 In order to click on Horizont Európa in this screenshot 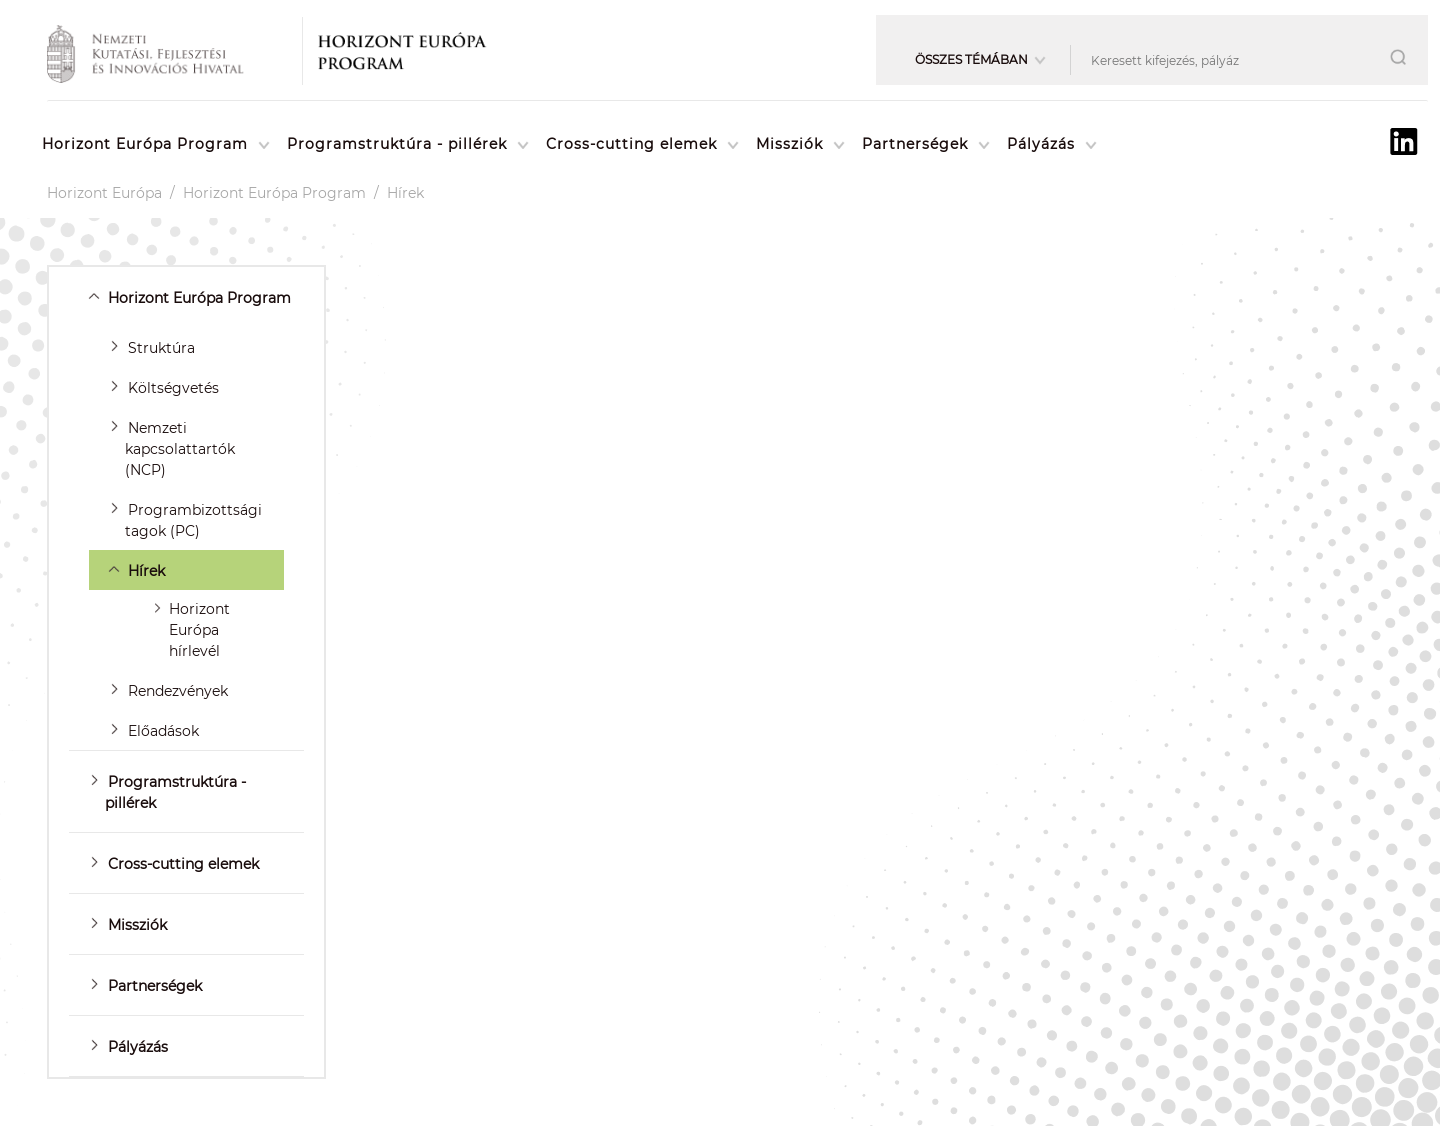, I will do `click(104, 193)`.